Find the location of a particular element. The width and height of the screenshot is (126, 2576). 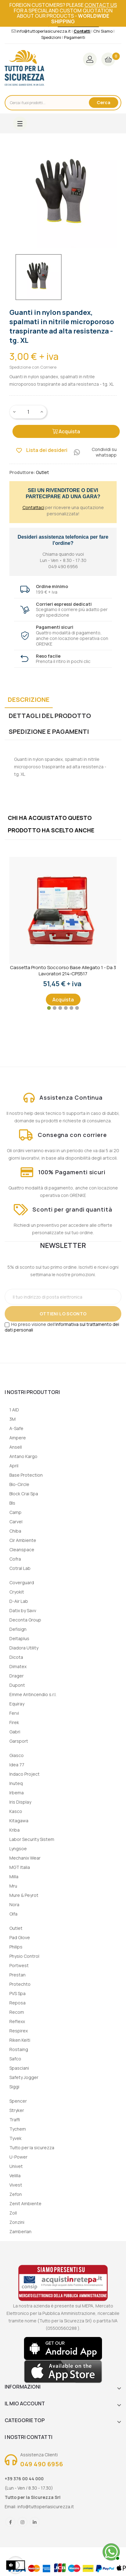

Cotral Lab is located at coordinates (20, 1568).